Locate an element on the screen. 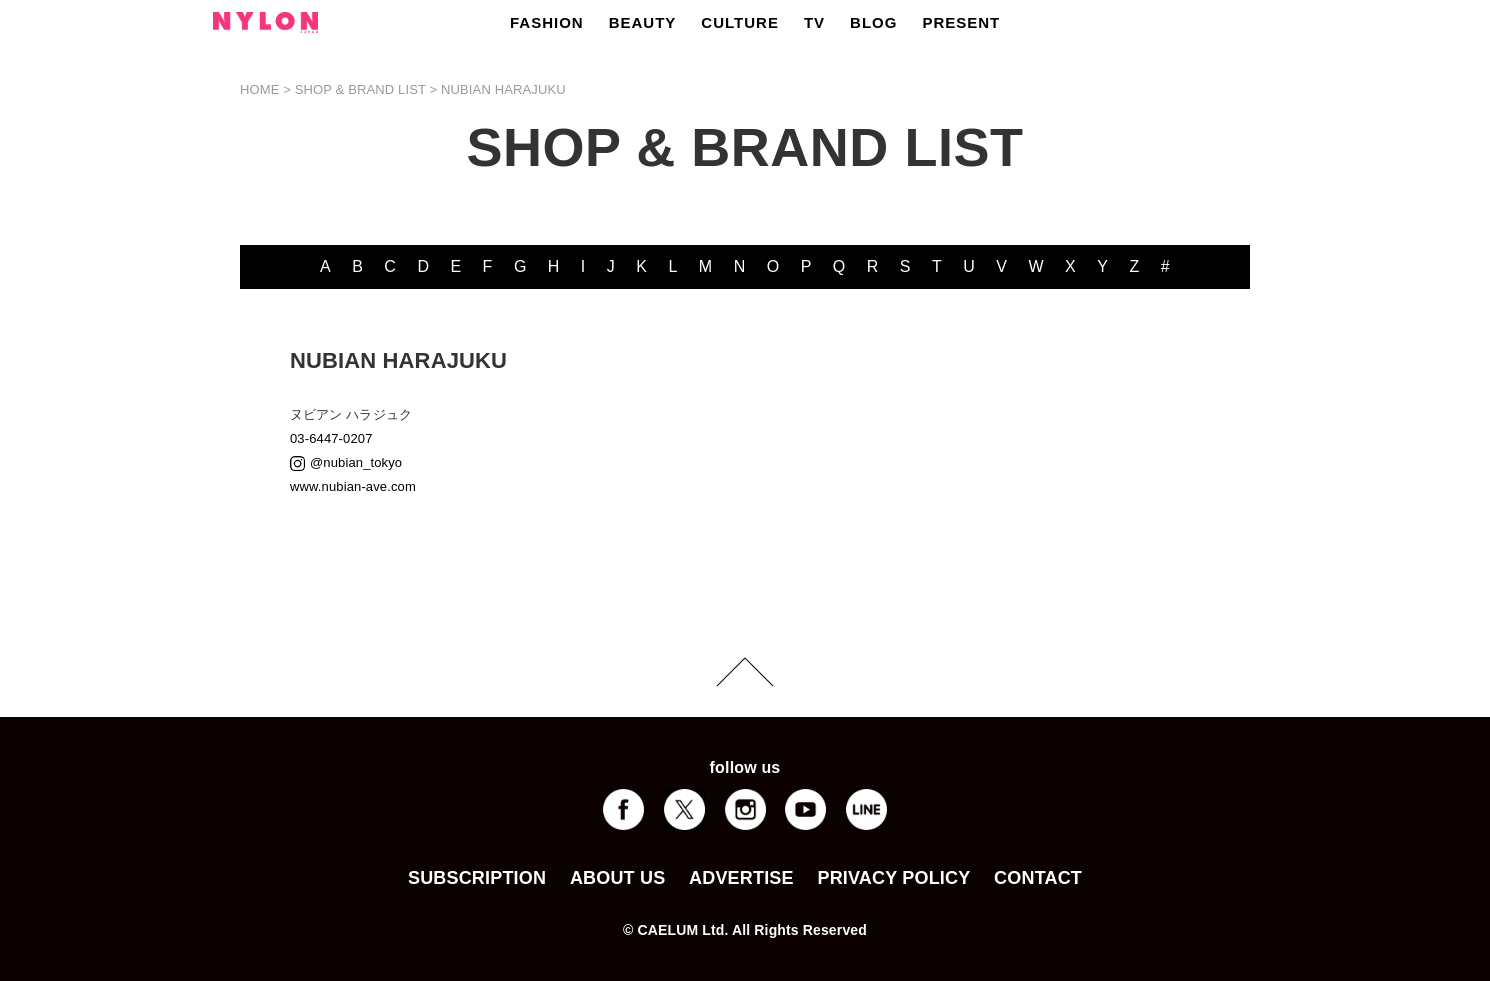 The height and width of the screenshot is (981, 1490). PRIVACY POLICY is located at coordinates (893, 878).